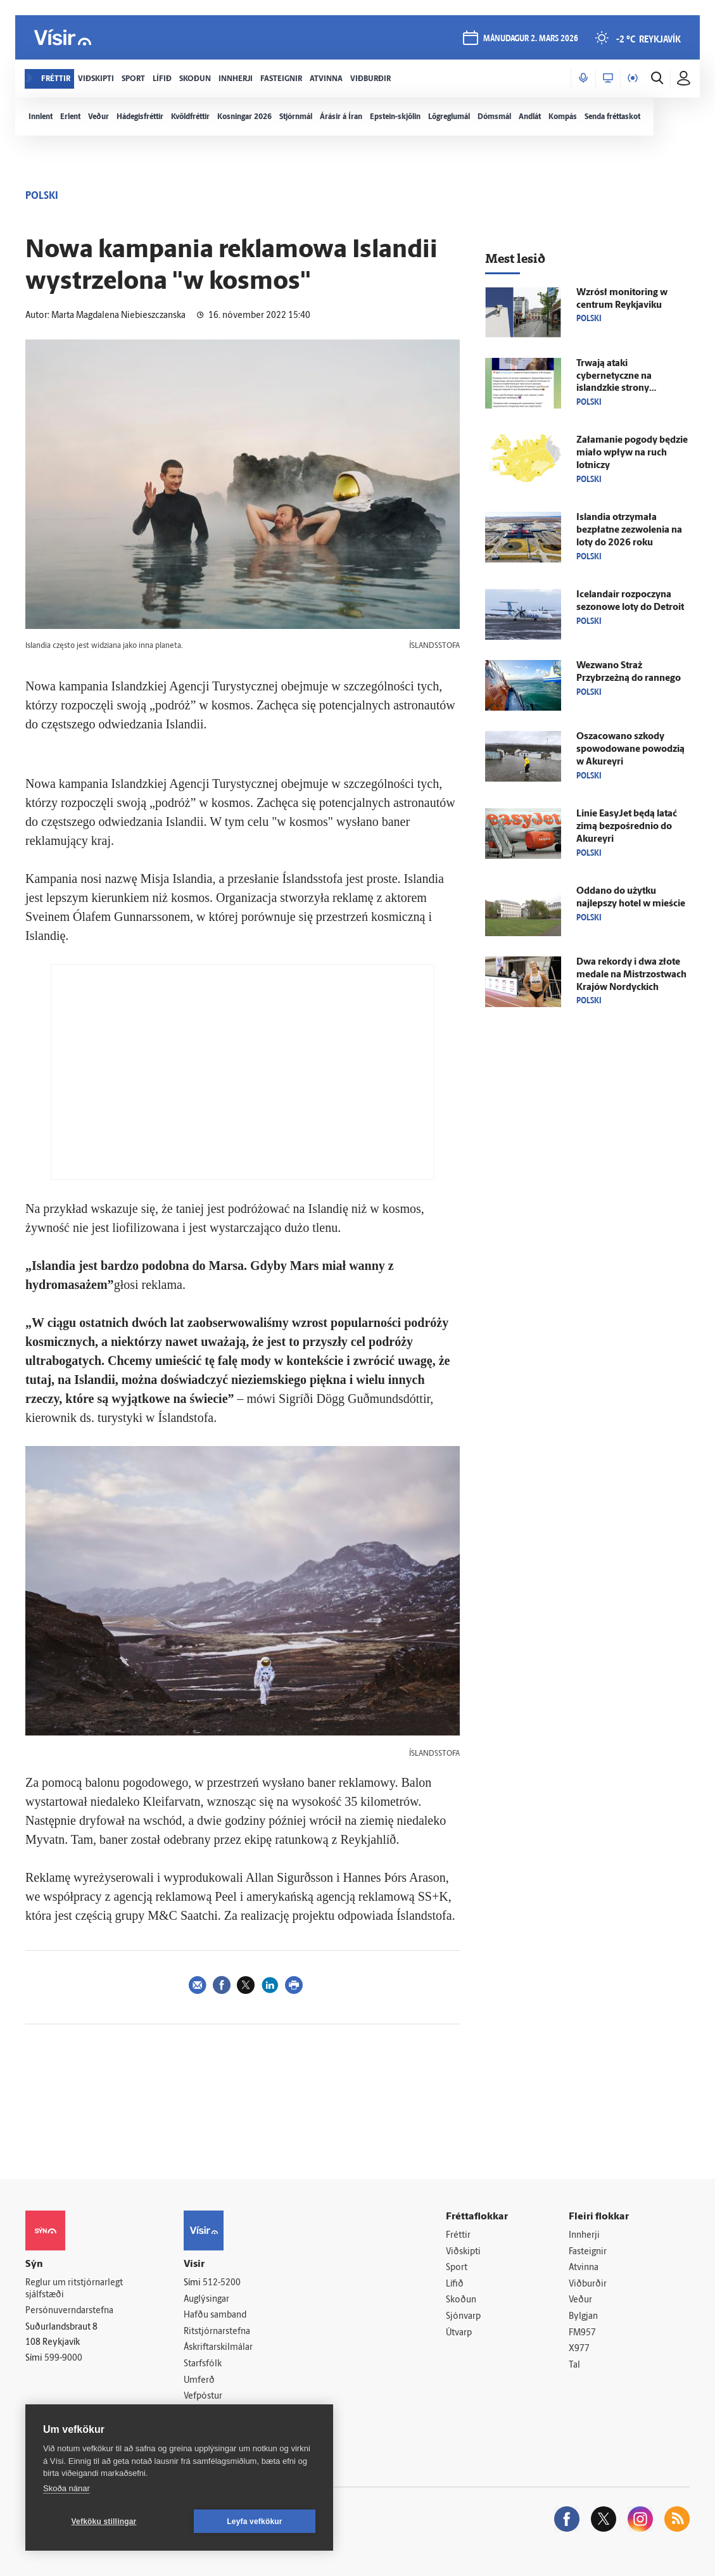 The height and width of the screenshot is (2576, 715). What do you see at coordinates (582, 2333) in the screenshot?
I see `FM957` at bounding box center [582, 2333].